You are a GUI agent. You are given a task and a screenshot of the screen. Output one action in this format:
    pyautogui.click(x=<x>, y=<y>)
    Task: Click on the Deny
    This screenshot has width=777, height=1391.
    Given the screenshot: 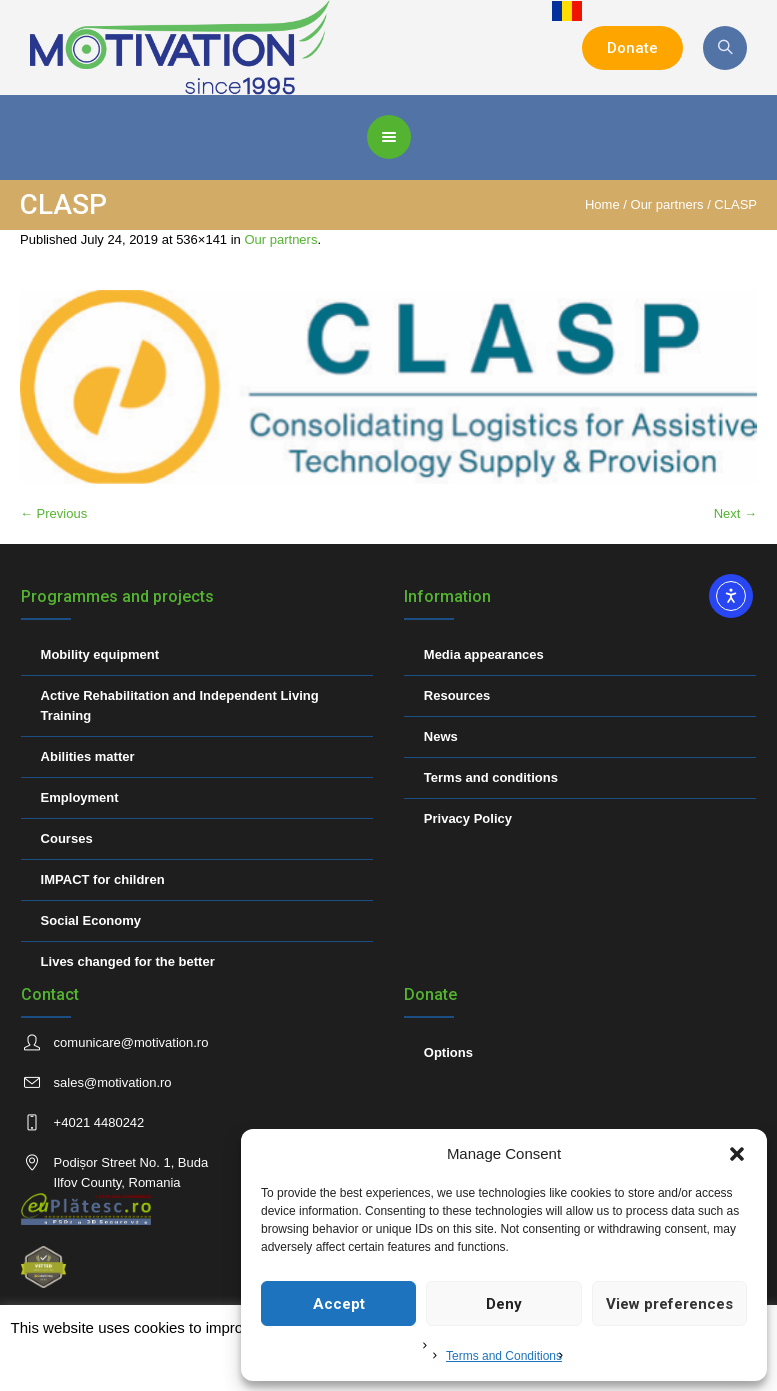 What is the action you would take?
    pyautogui.click(x=504, y=1304)
    